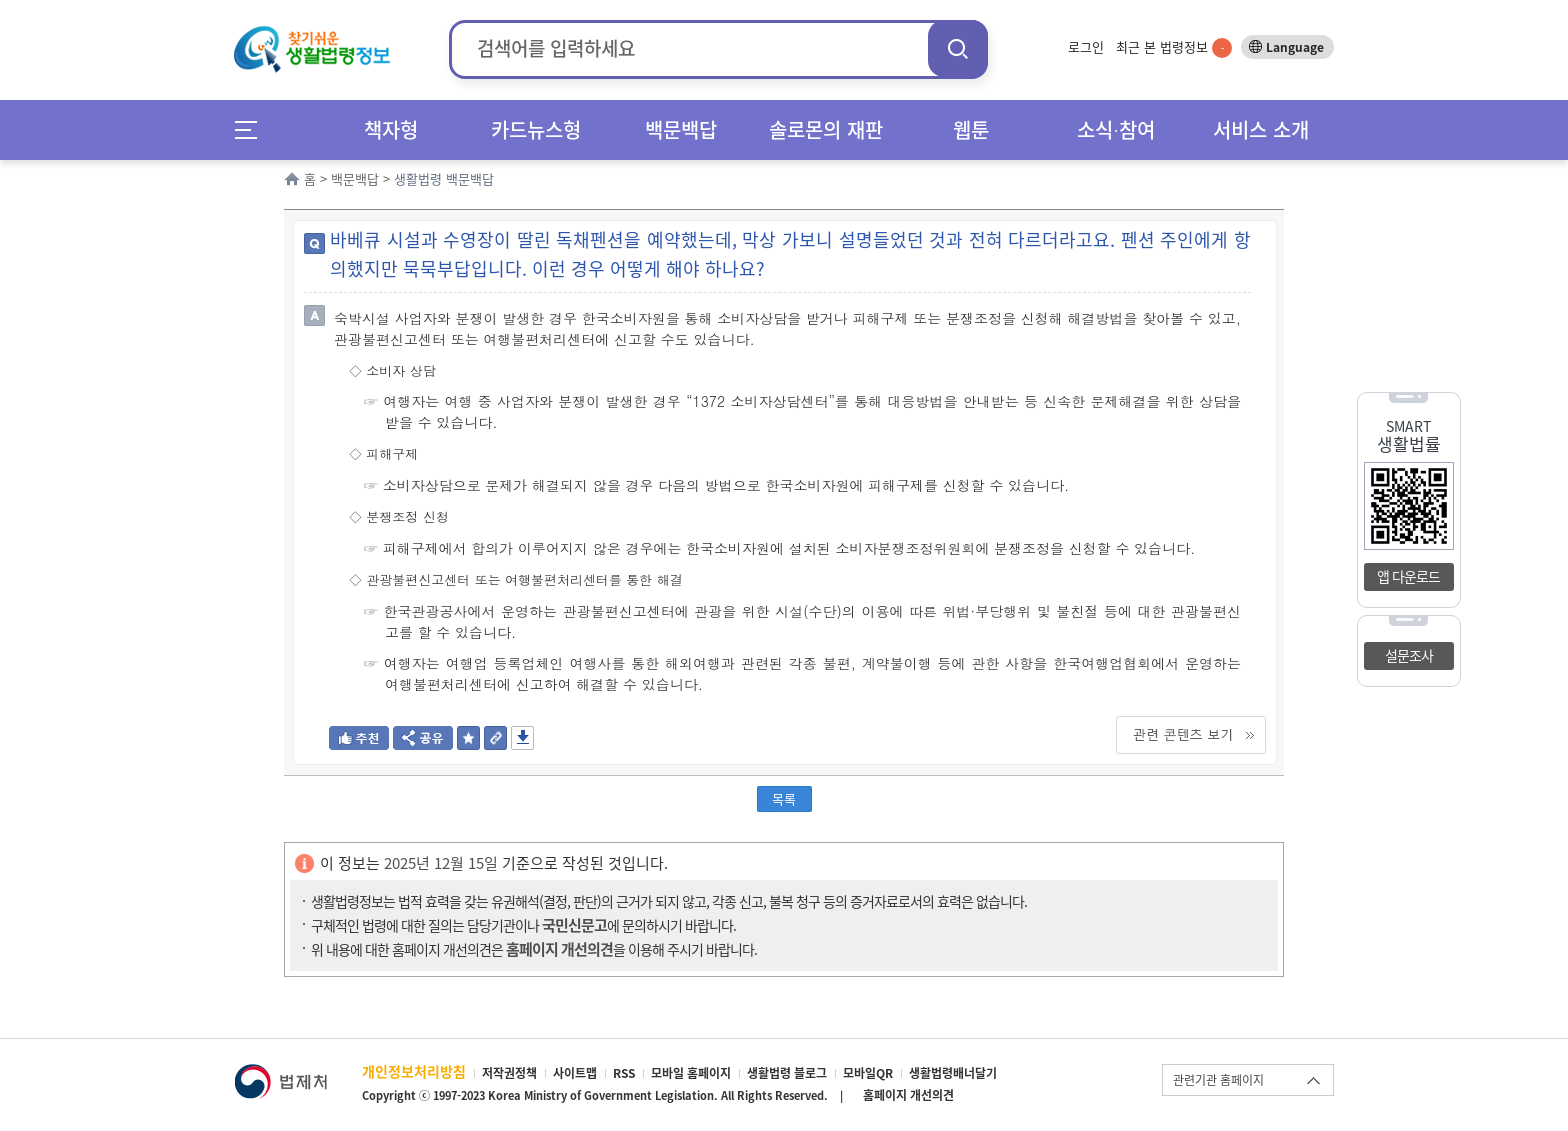 The width and height of the screenshot is (1568, 1131). What do you see at coordinates (908, 1095) in the screenshot?
I see `홈페이지 개선의견` at bounding box center [908, 1095].